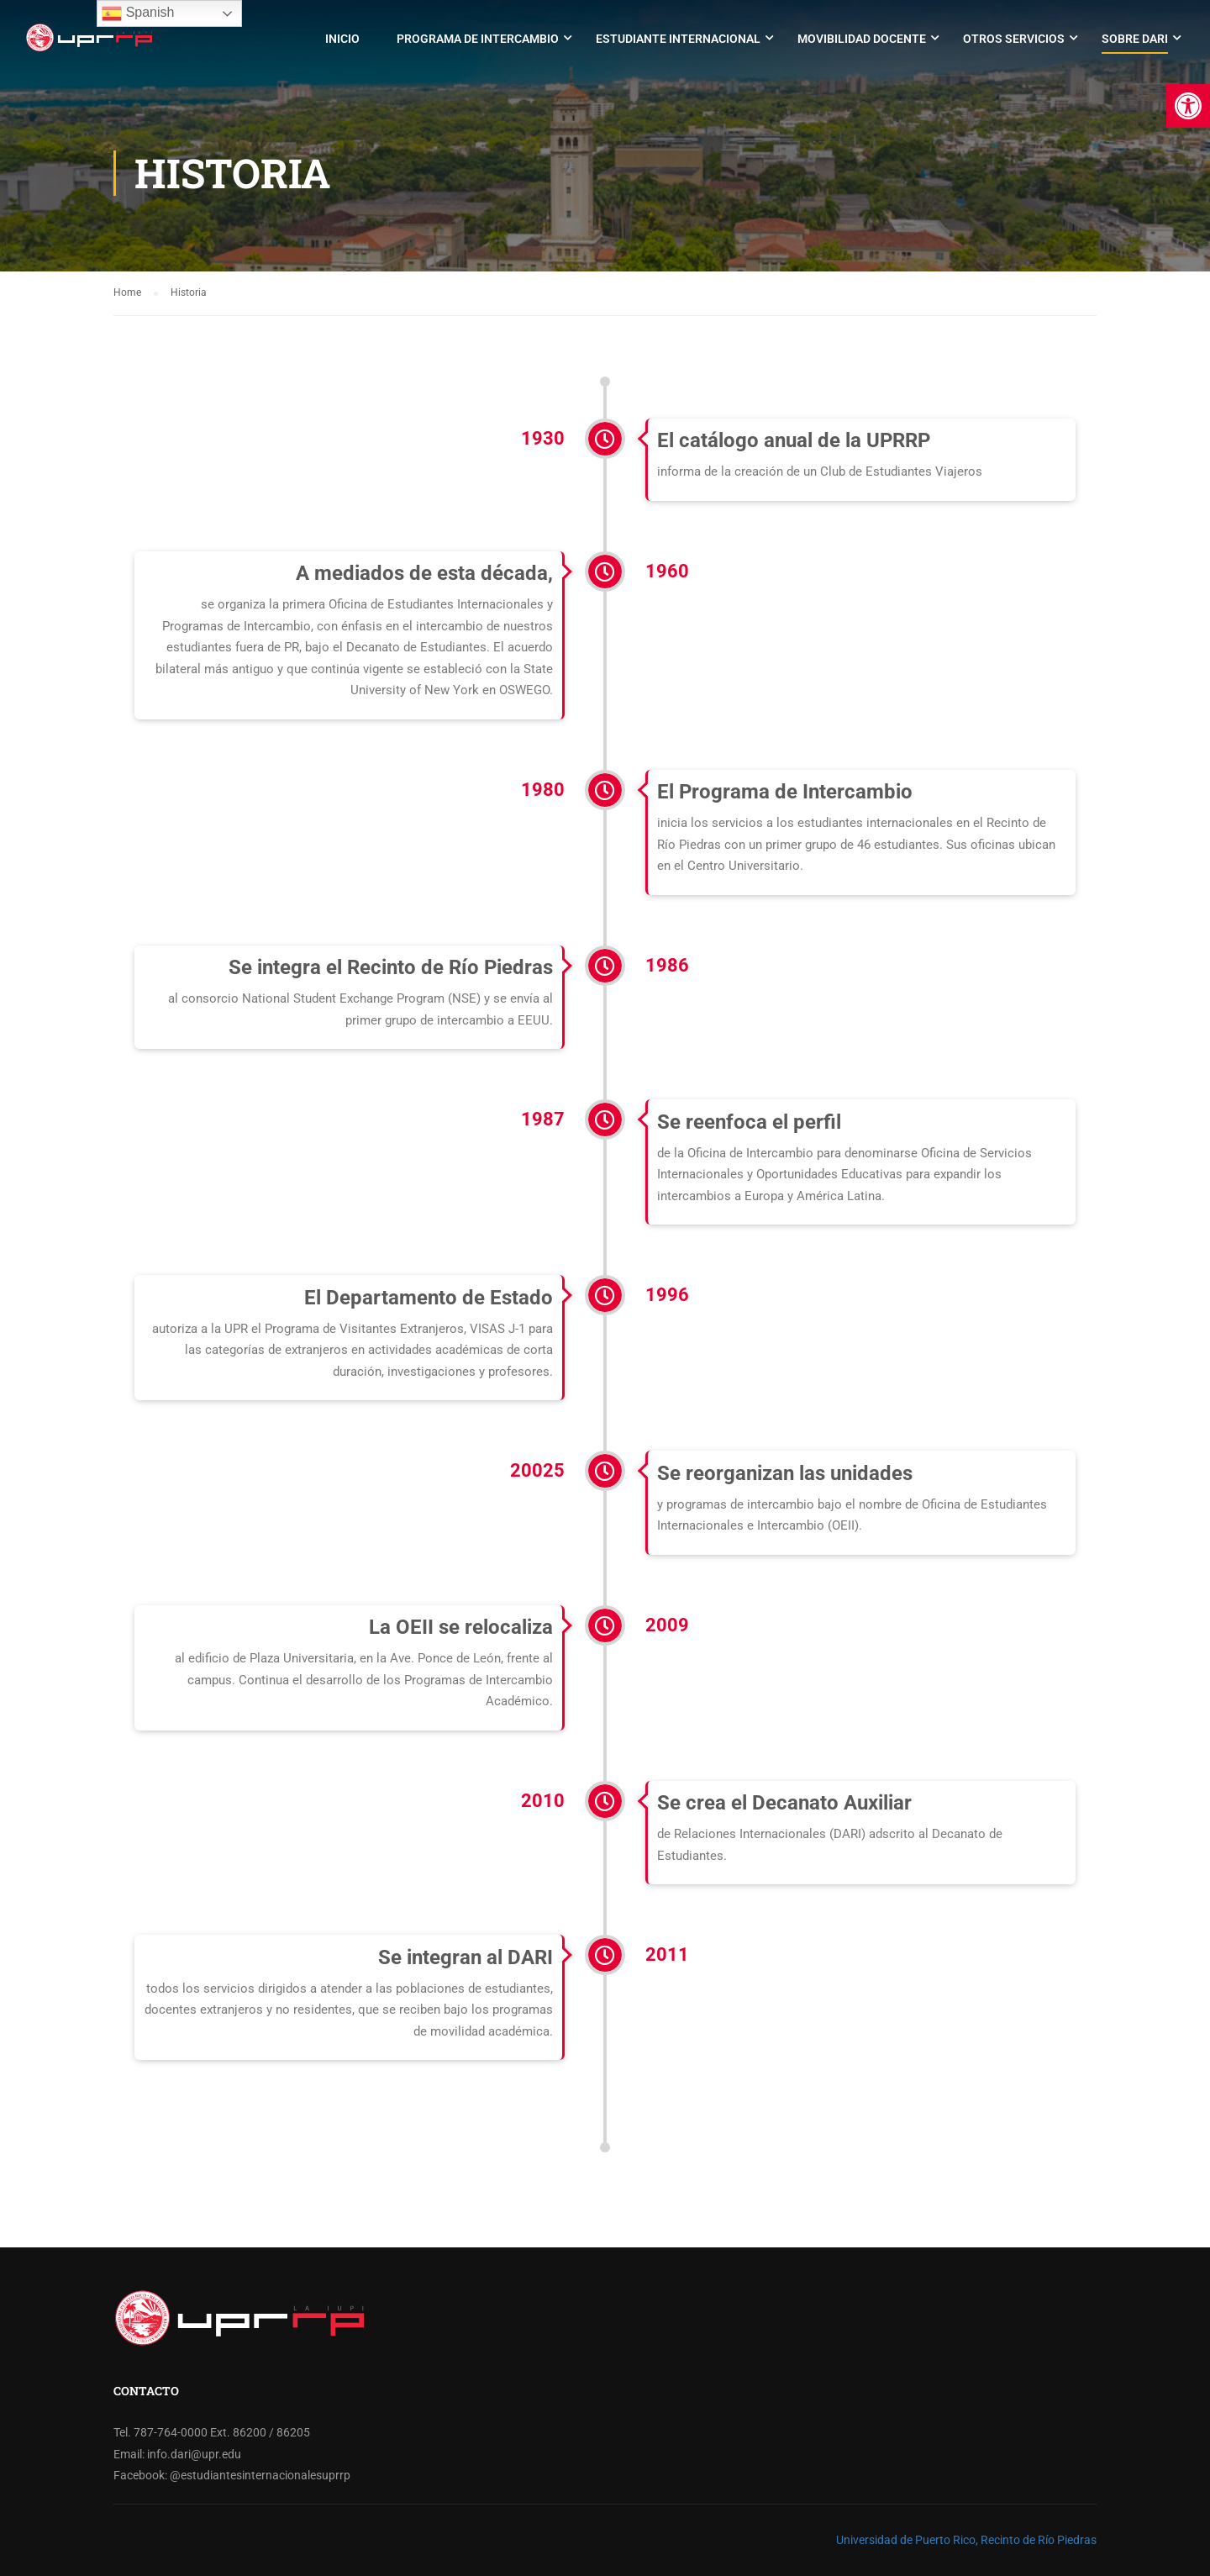  Describe the element at coordinates (478, 38) in the screenshot. I see `Programa de Intercambio` at that location.